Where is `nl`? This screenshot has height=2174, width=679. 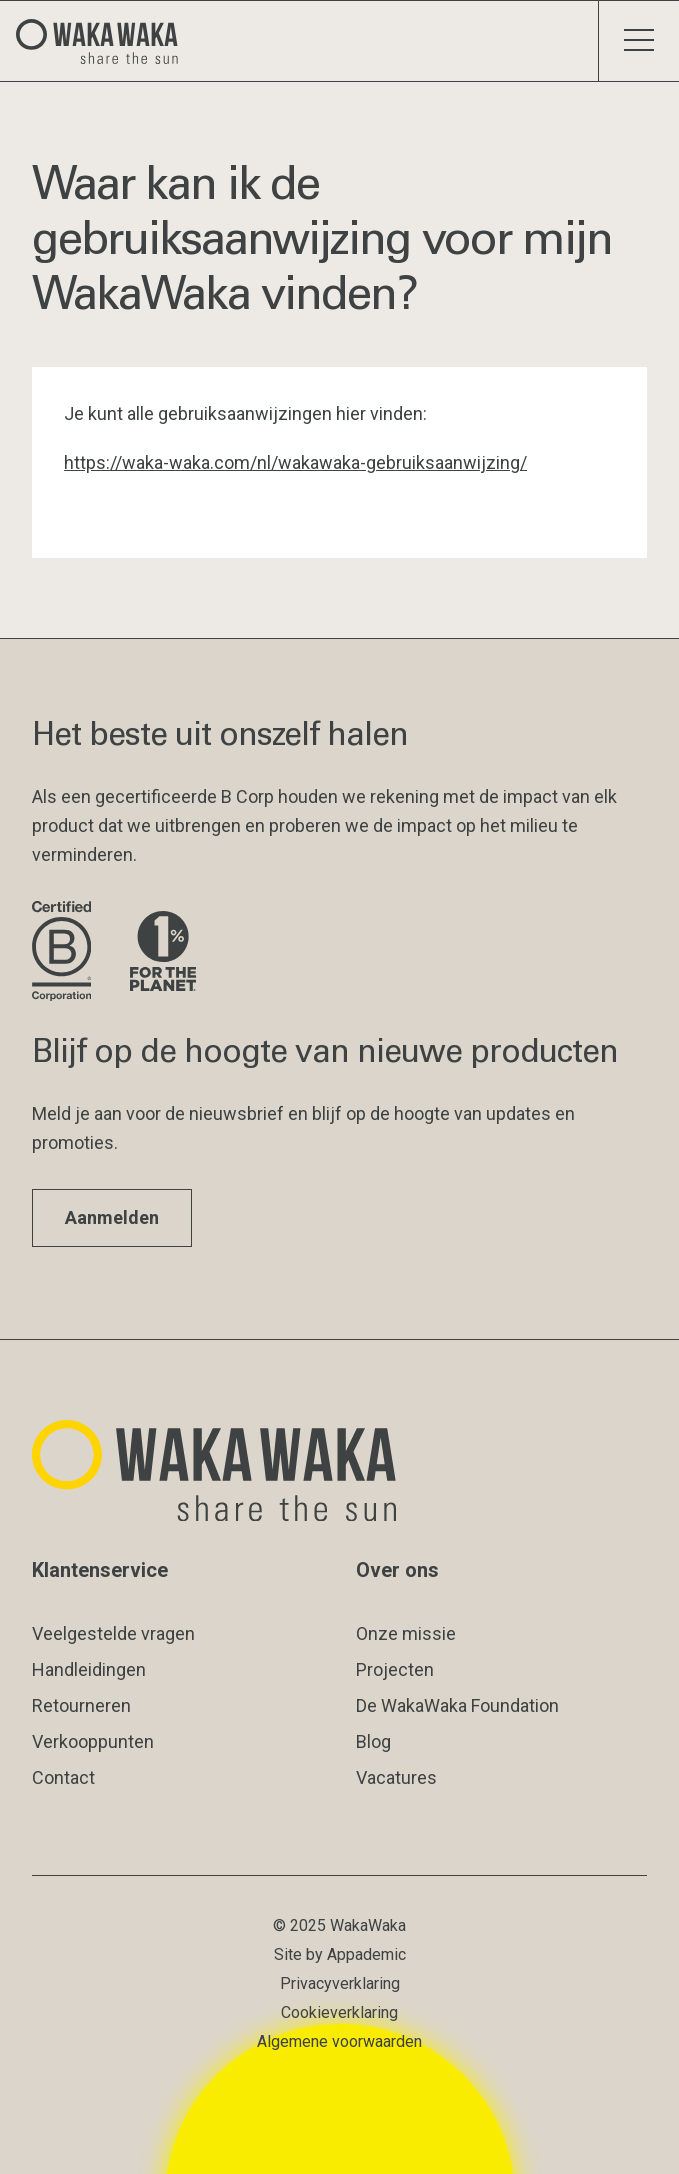
nl is located at coordinates (264, 462).